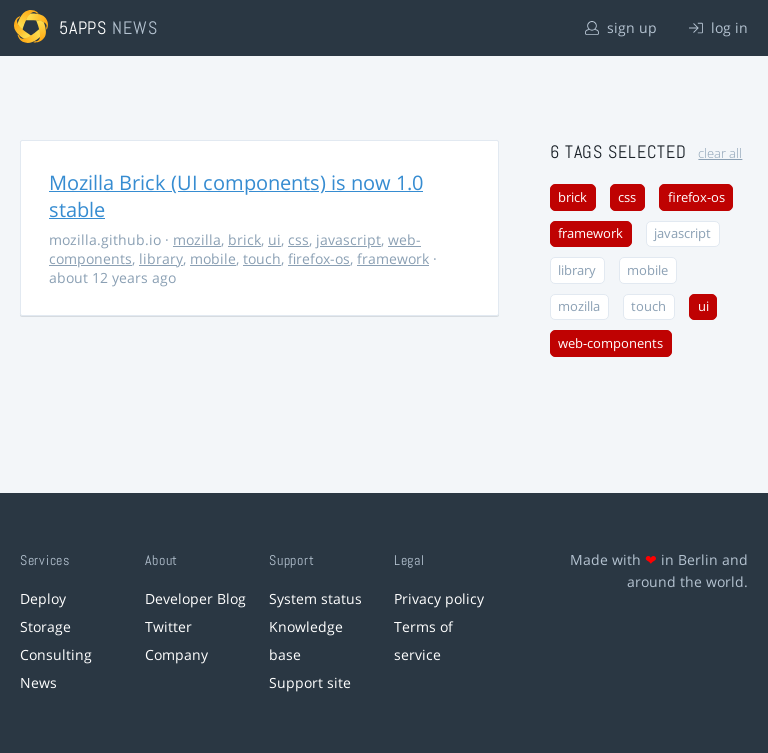 The width and height of the screenshot is (768, 753). What do you see at coordinates (168, 626) in the screenshot?
I see `Twitter` at bounding box center [168, 626].